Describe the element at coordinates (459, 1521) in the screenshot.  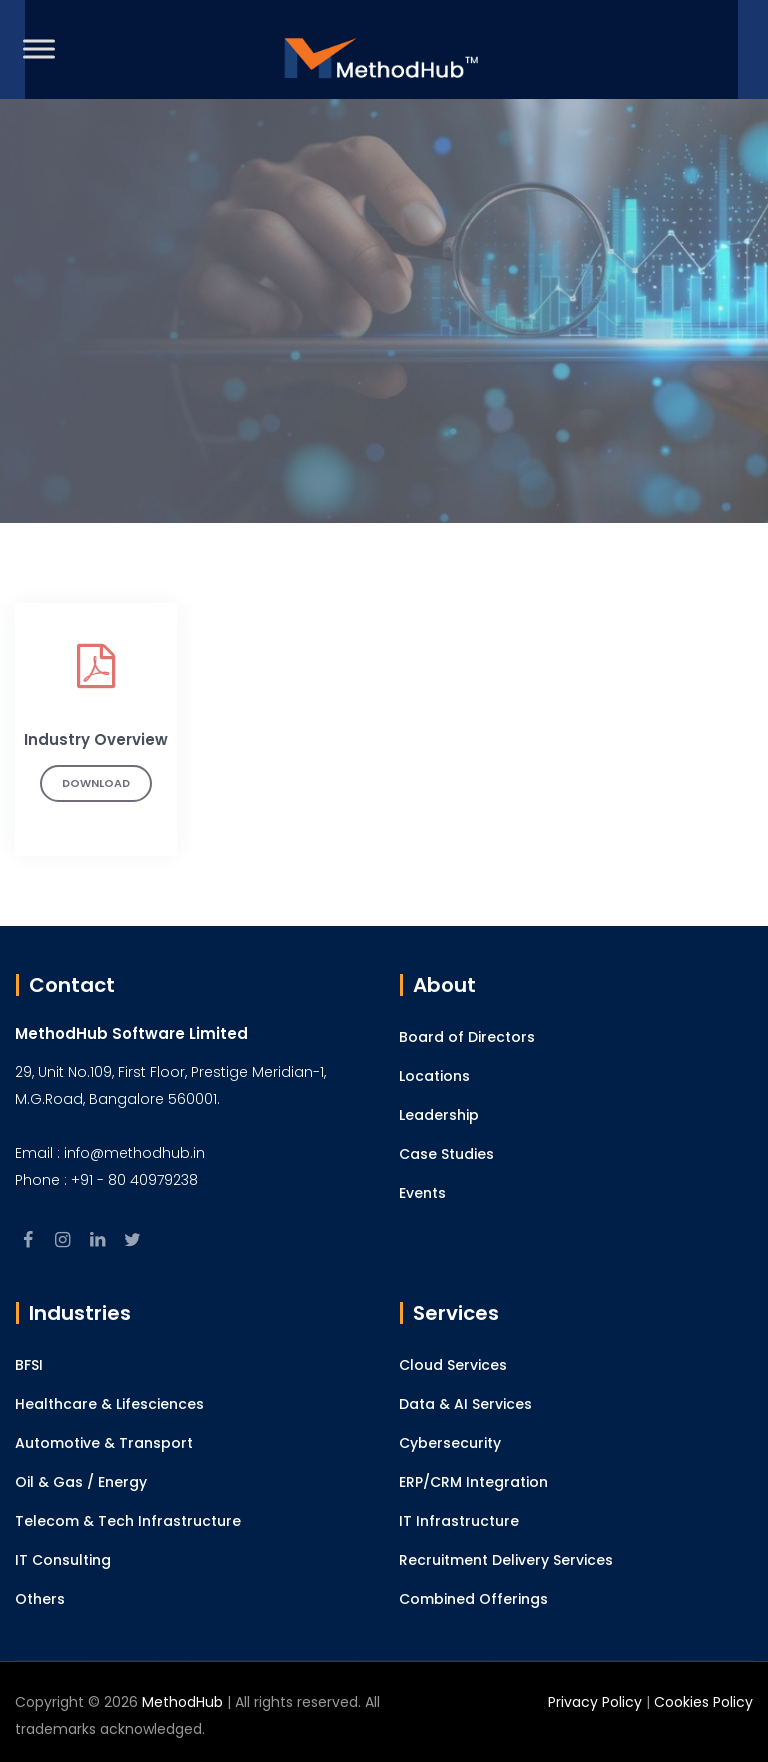
I see `IT Infrastructure` at that location.